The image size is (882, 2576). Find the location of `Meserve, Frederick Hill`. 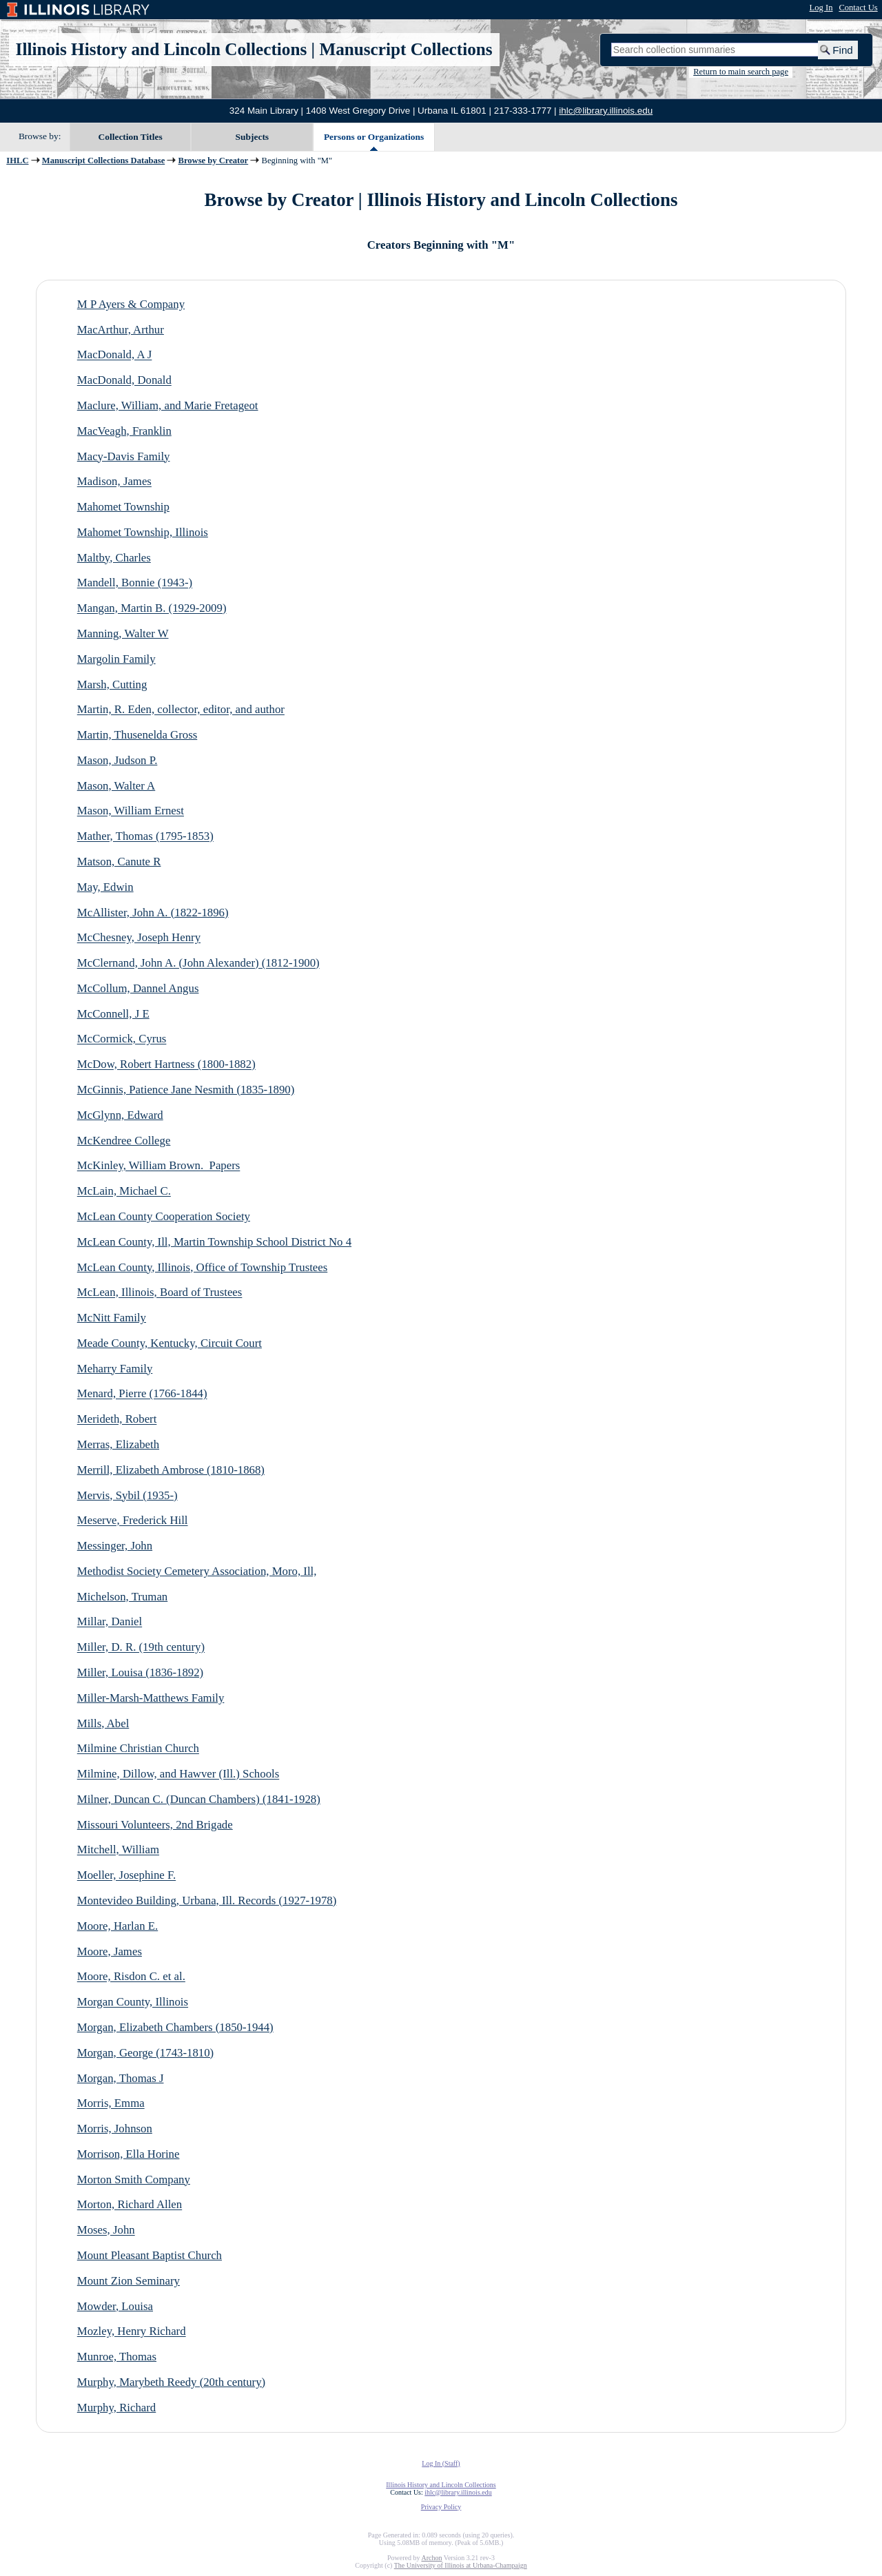

Meserve, Frederick Hill is located at coordinates (132, 1520).